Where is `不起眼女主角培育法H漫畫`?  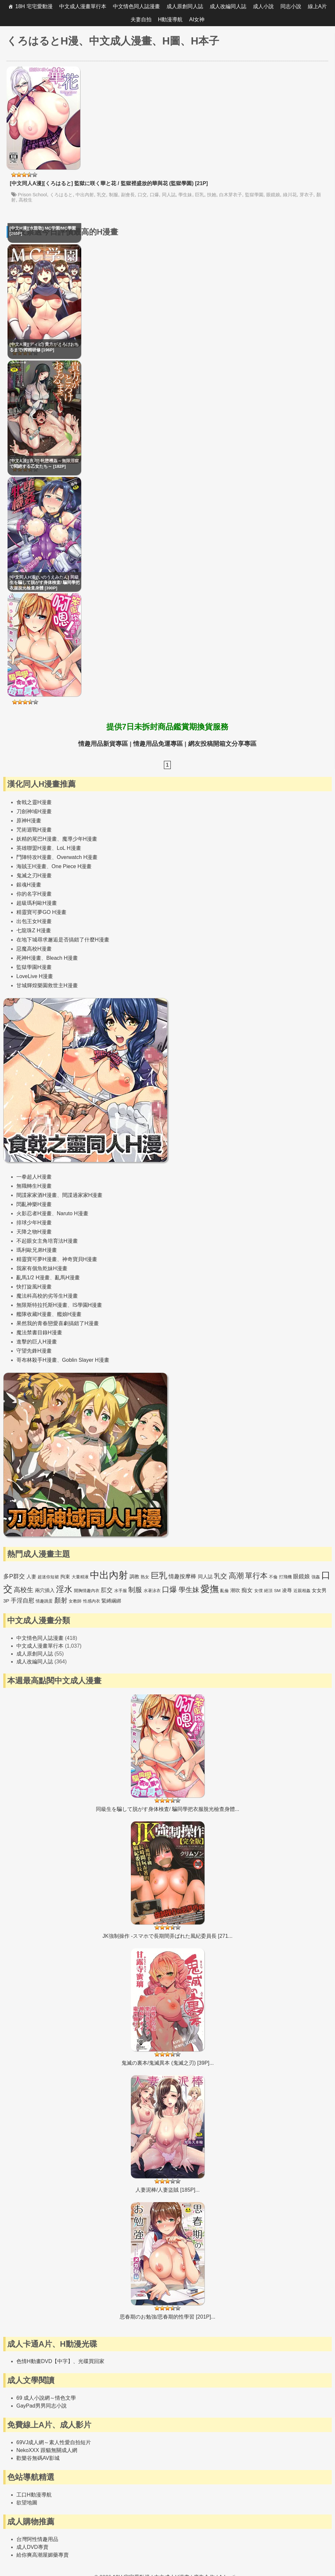 不起眼女主角培育法H漫畫 is located at coordinates (47, 1241).